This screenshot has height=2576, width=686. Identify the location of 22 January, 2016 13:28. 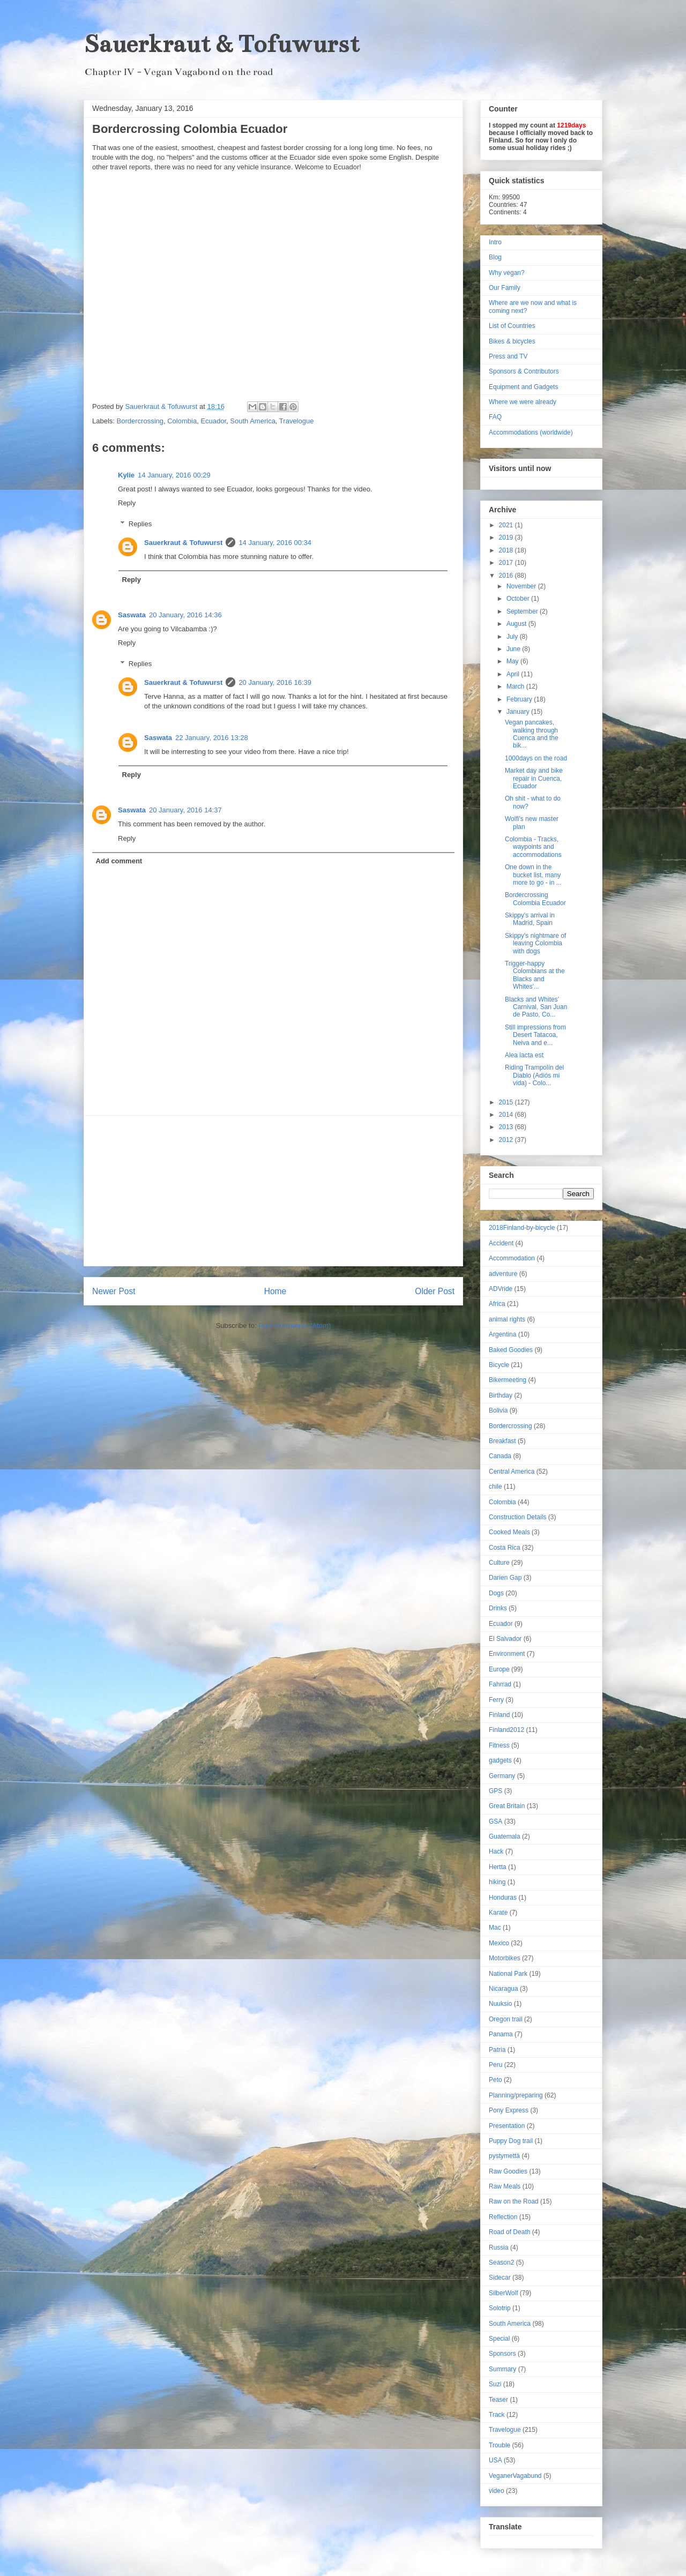
(211, 738).